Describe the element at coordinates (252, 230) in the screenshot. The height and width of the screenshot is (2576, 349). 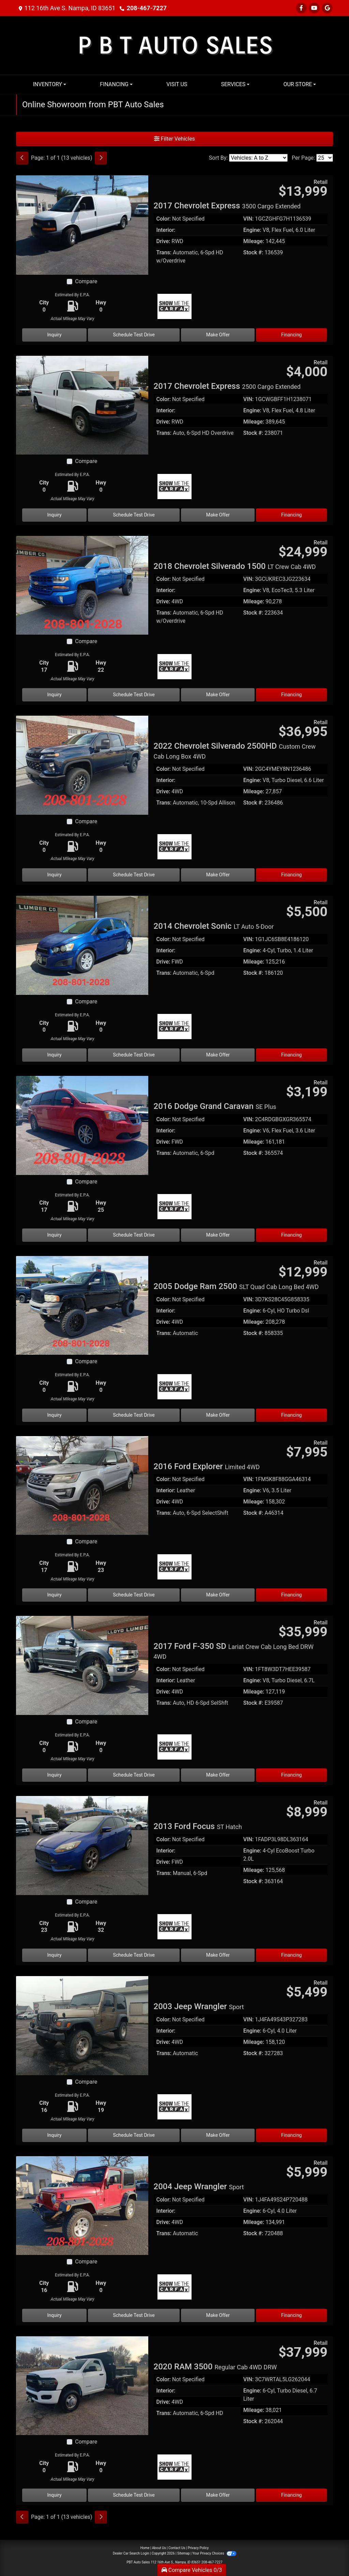
I see `Engine:` at that location.